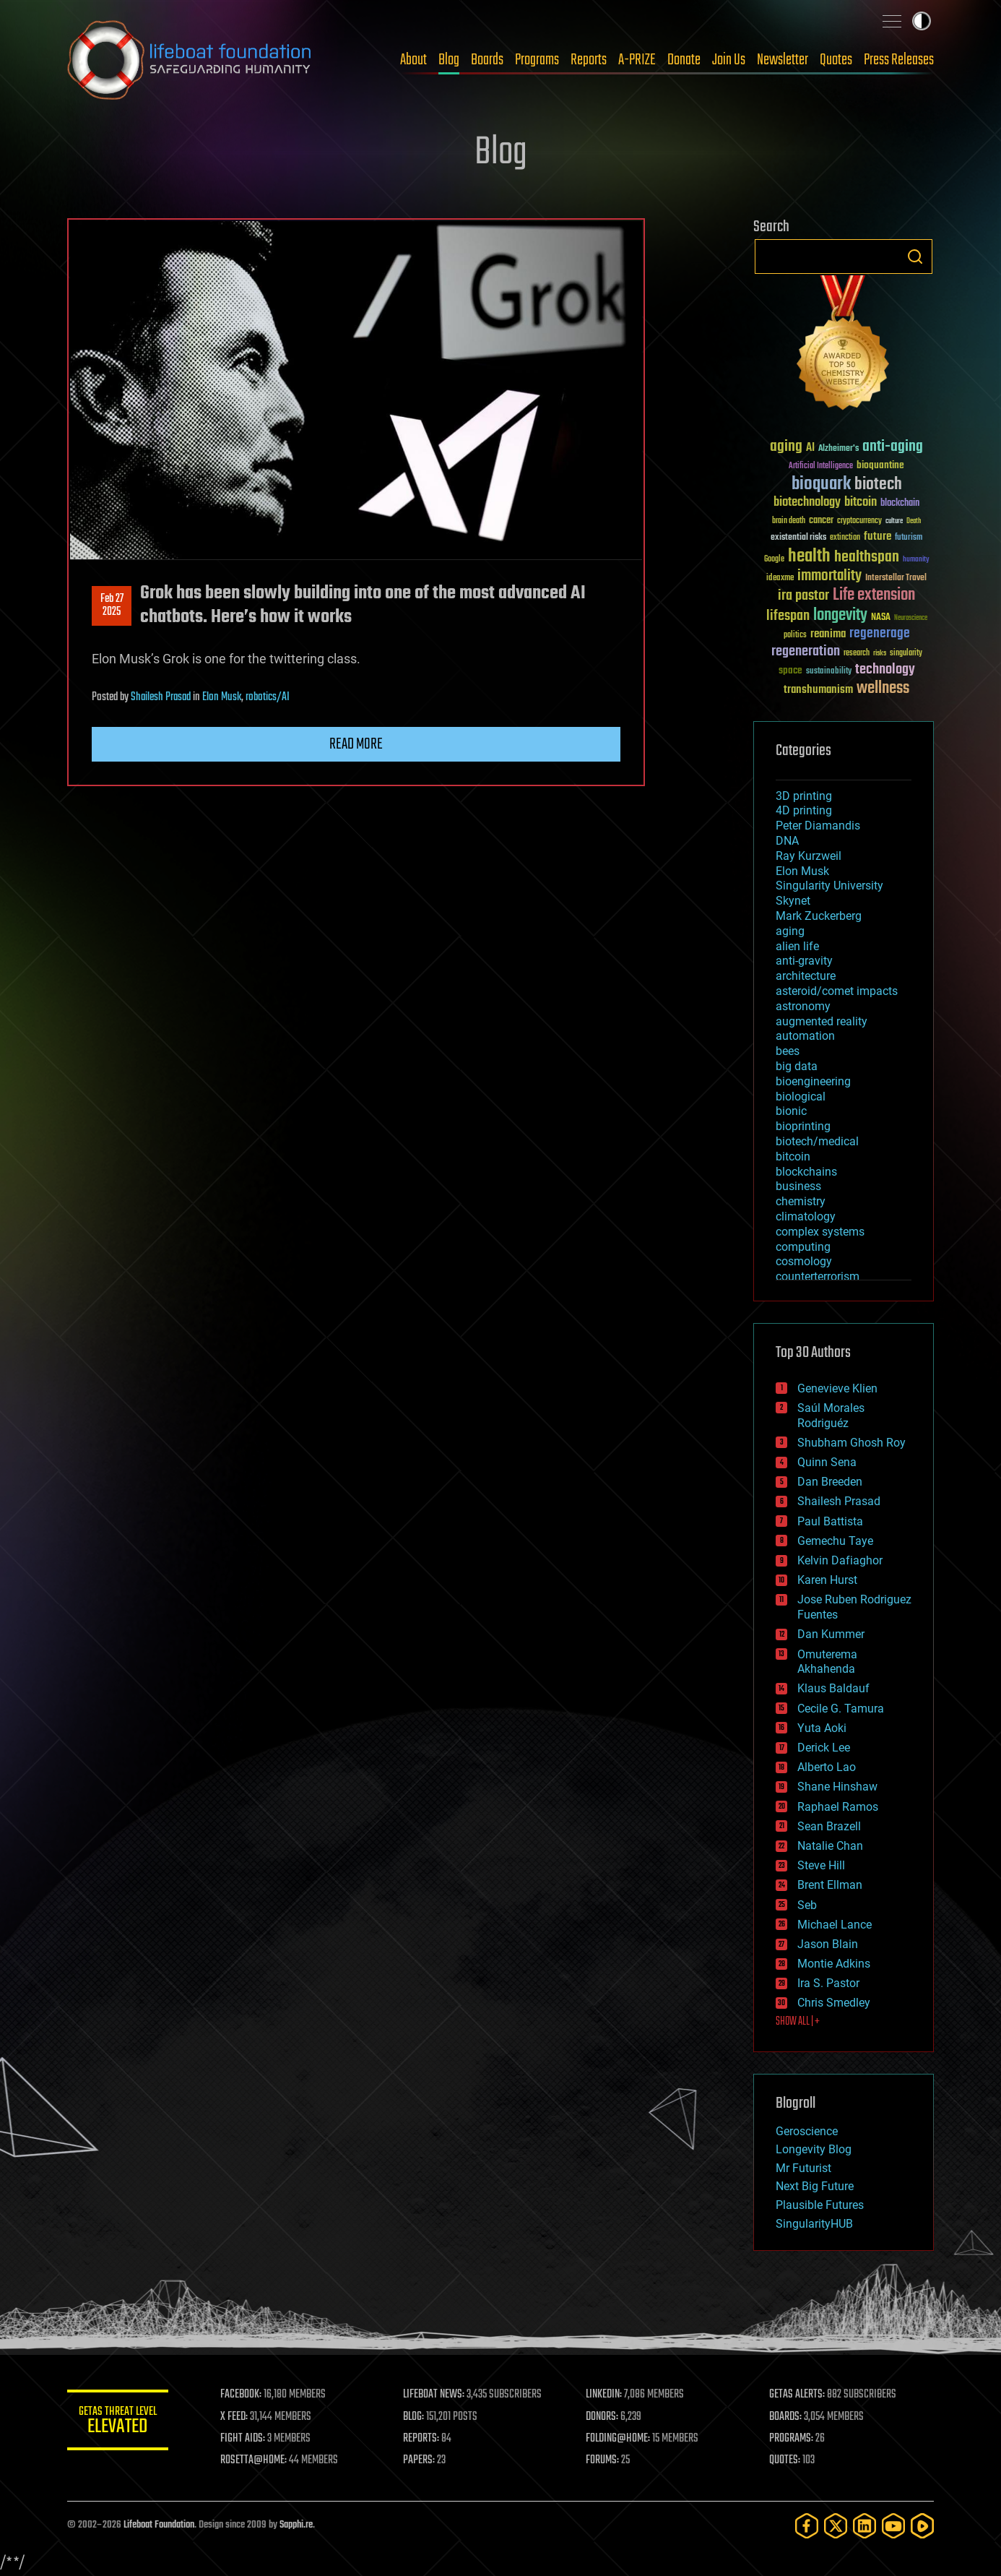  Describe the element at coordinates (899, 60) in the screenshot. I see `Press Releases` at that location.